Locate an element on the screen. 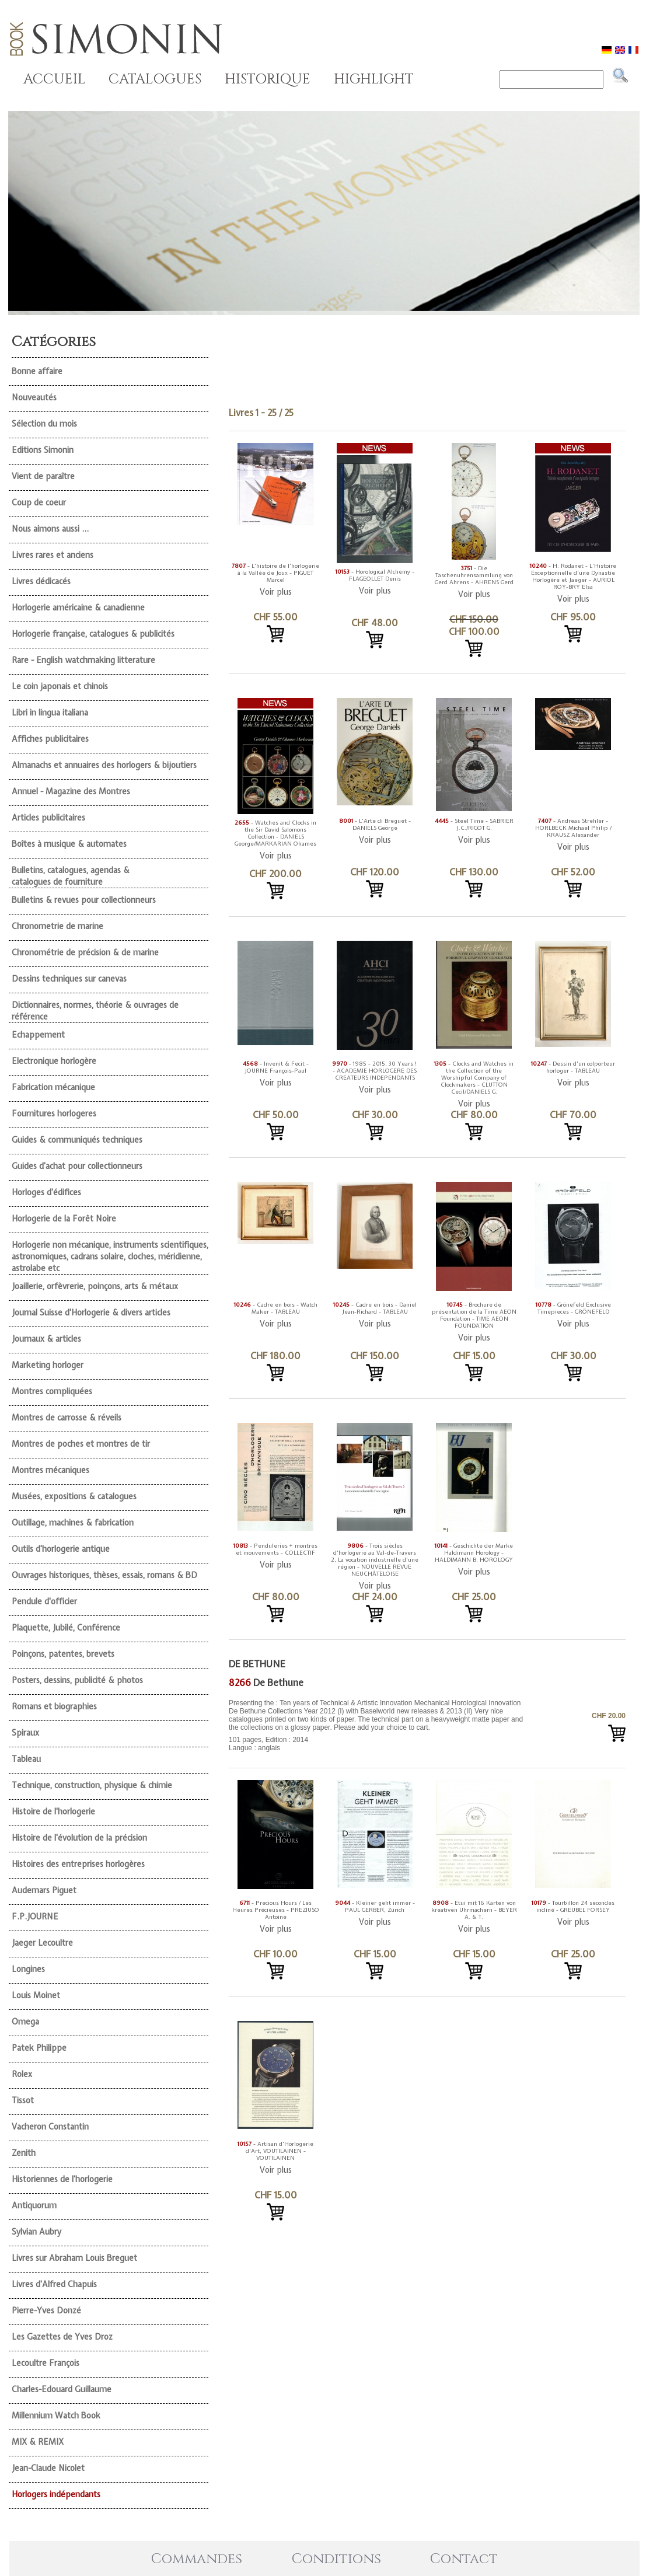  Horloges d'édifices is located at coordinates (46, 1192).